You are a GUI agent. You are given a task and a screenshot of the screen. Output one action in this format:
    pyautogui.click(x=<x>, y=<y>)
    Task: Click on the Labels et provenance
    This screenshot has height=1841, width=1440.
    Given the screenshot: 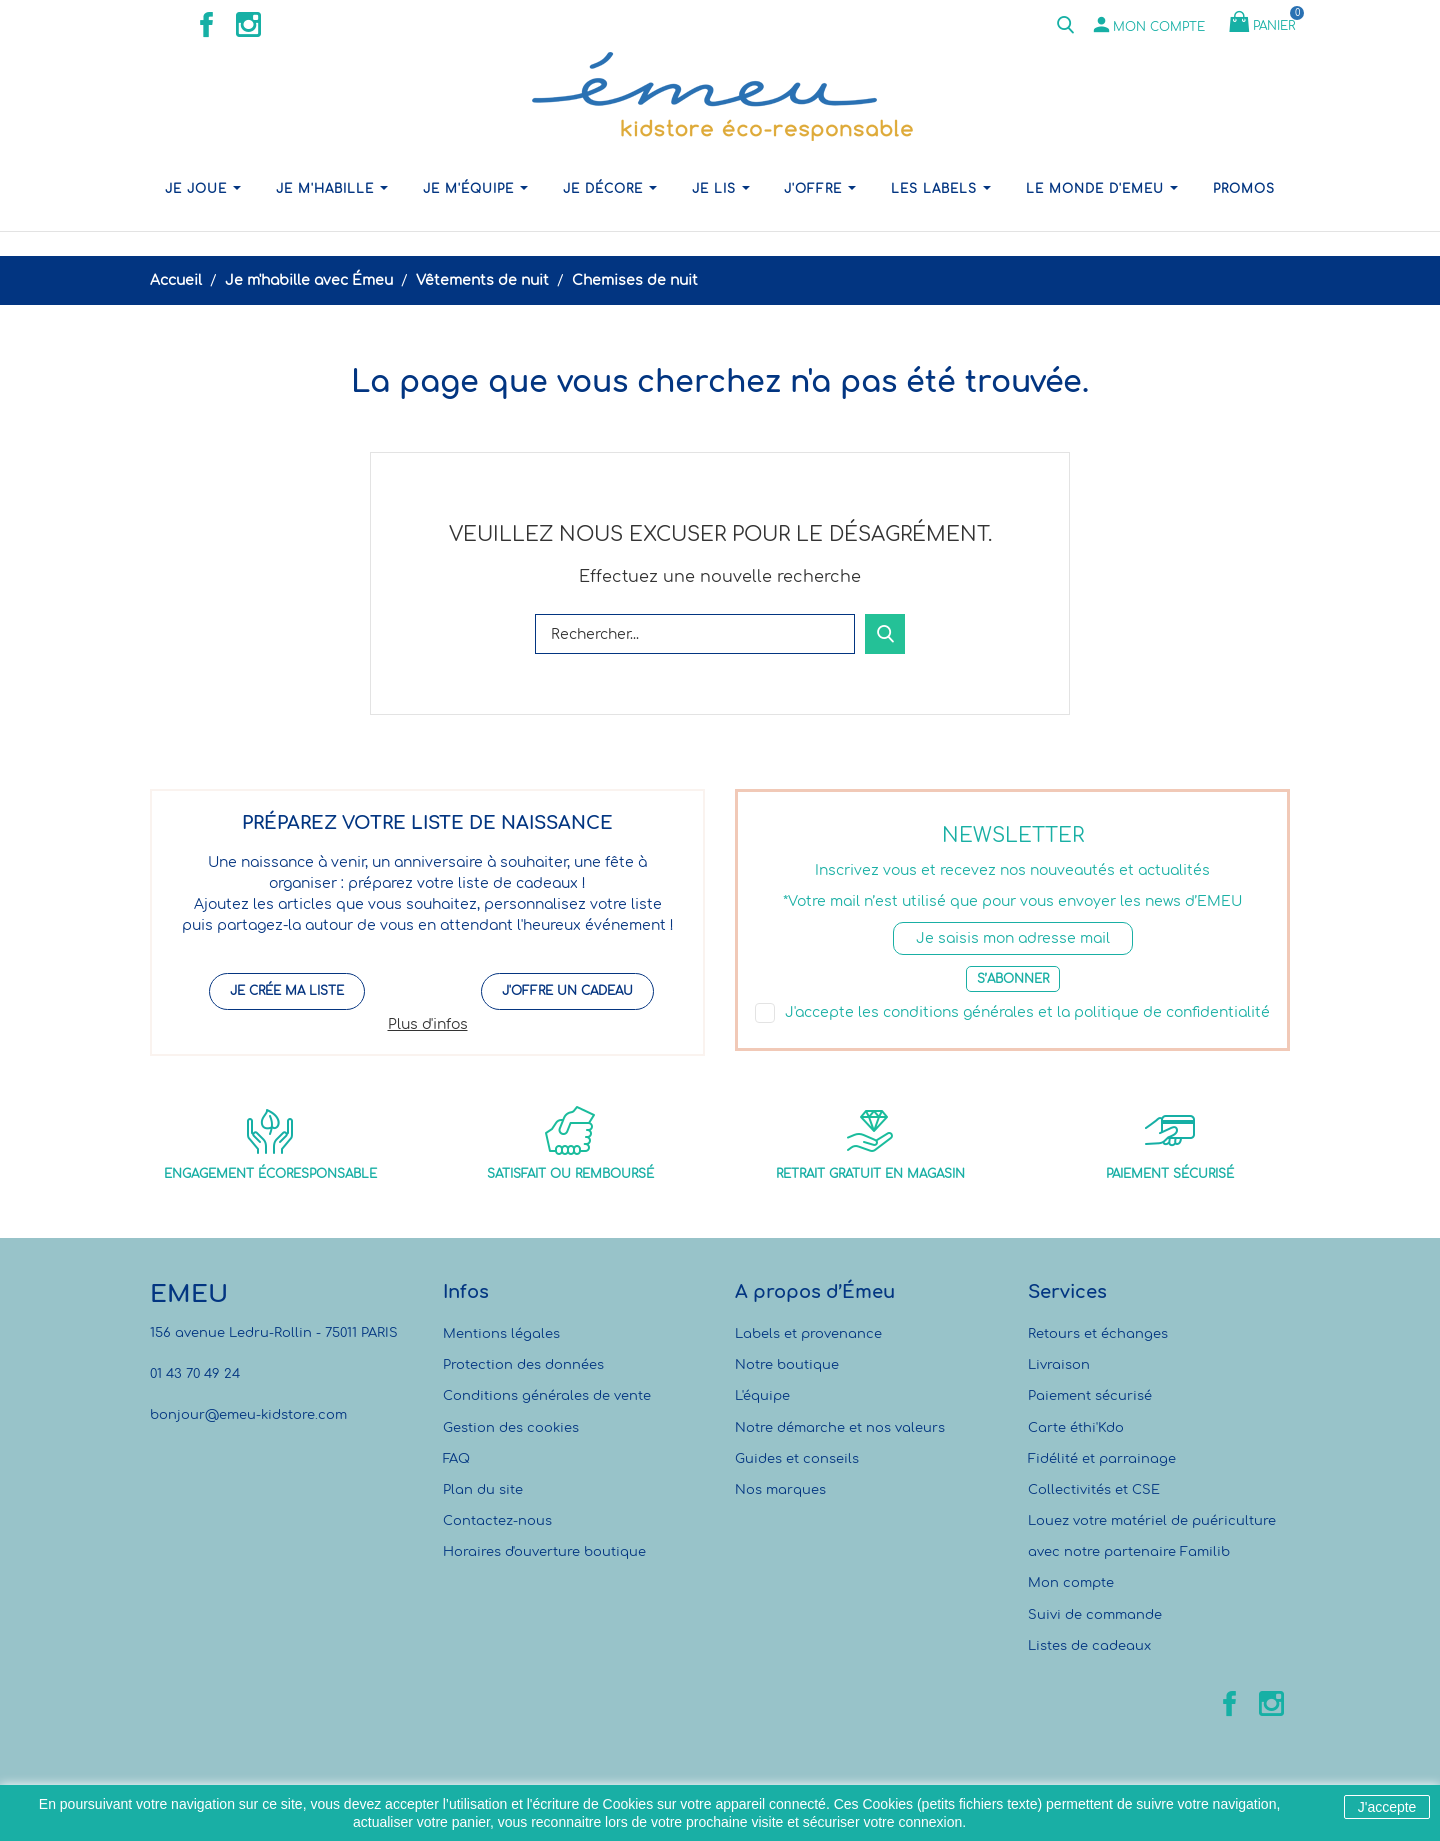 What is the action you would take?
    pyautogui.click(x=808, y=1334)
    